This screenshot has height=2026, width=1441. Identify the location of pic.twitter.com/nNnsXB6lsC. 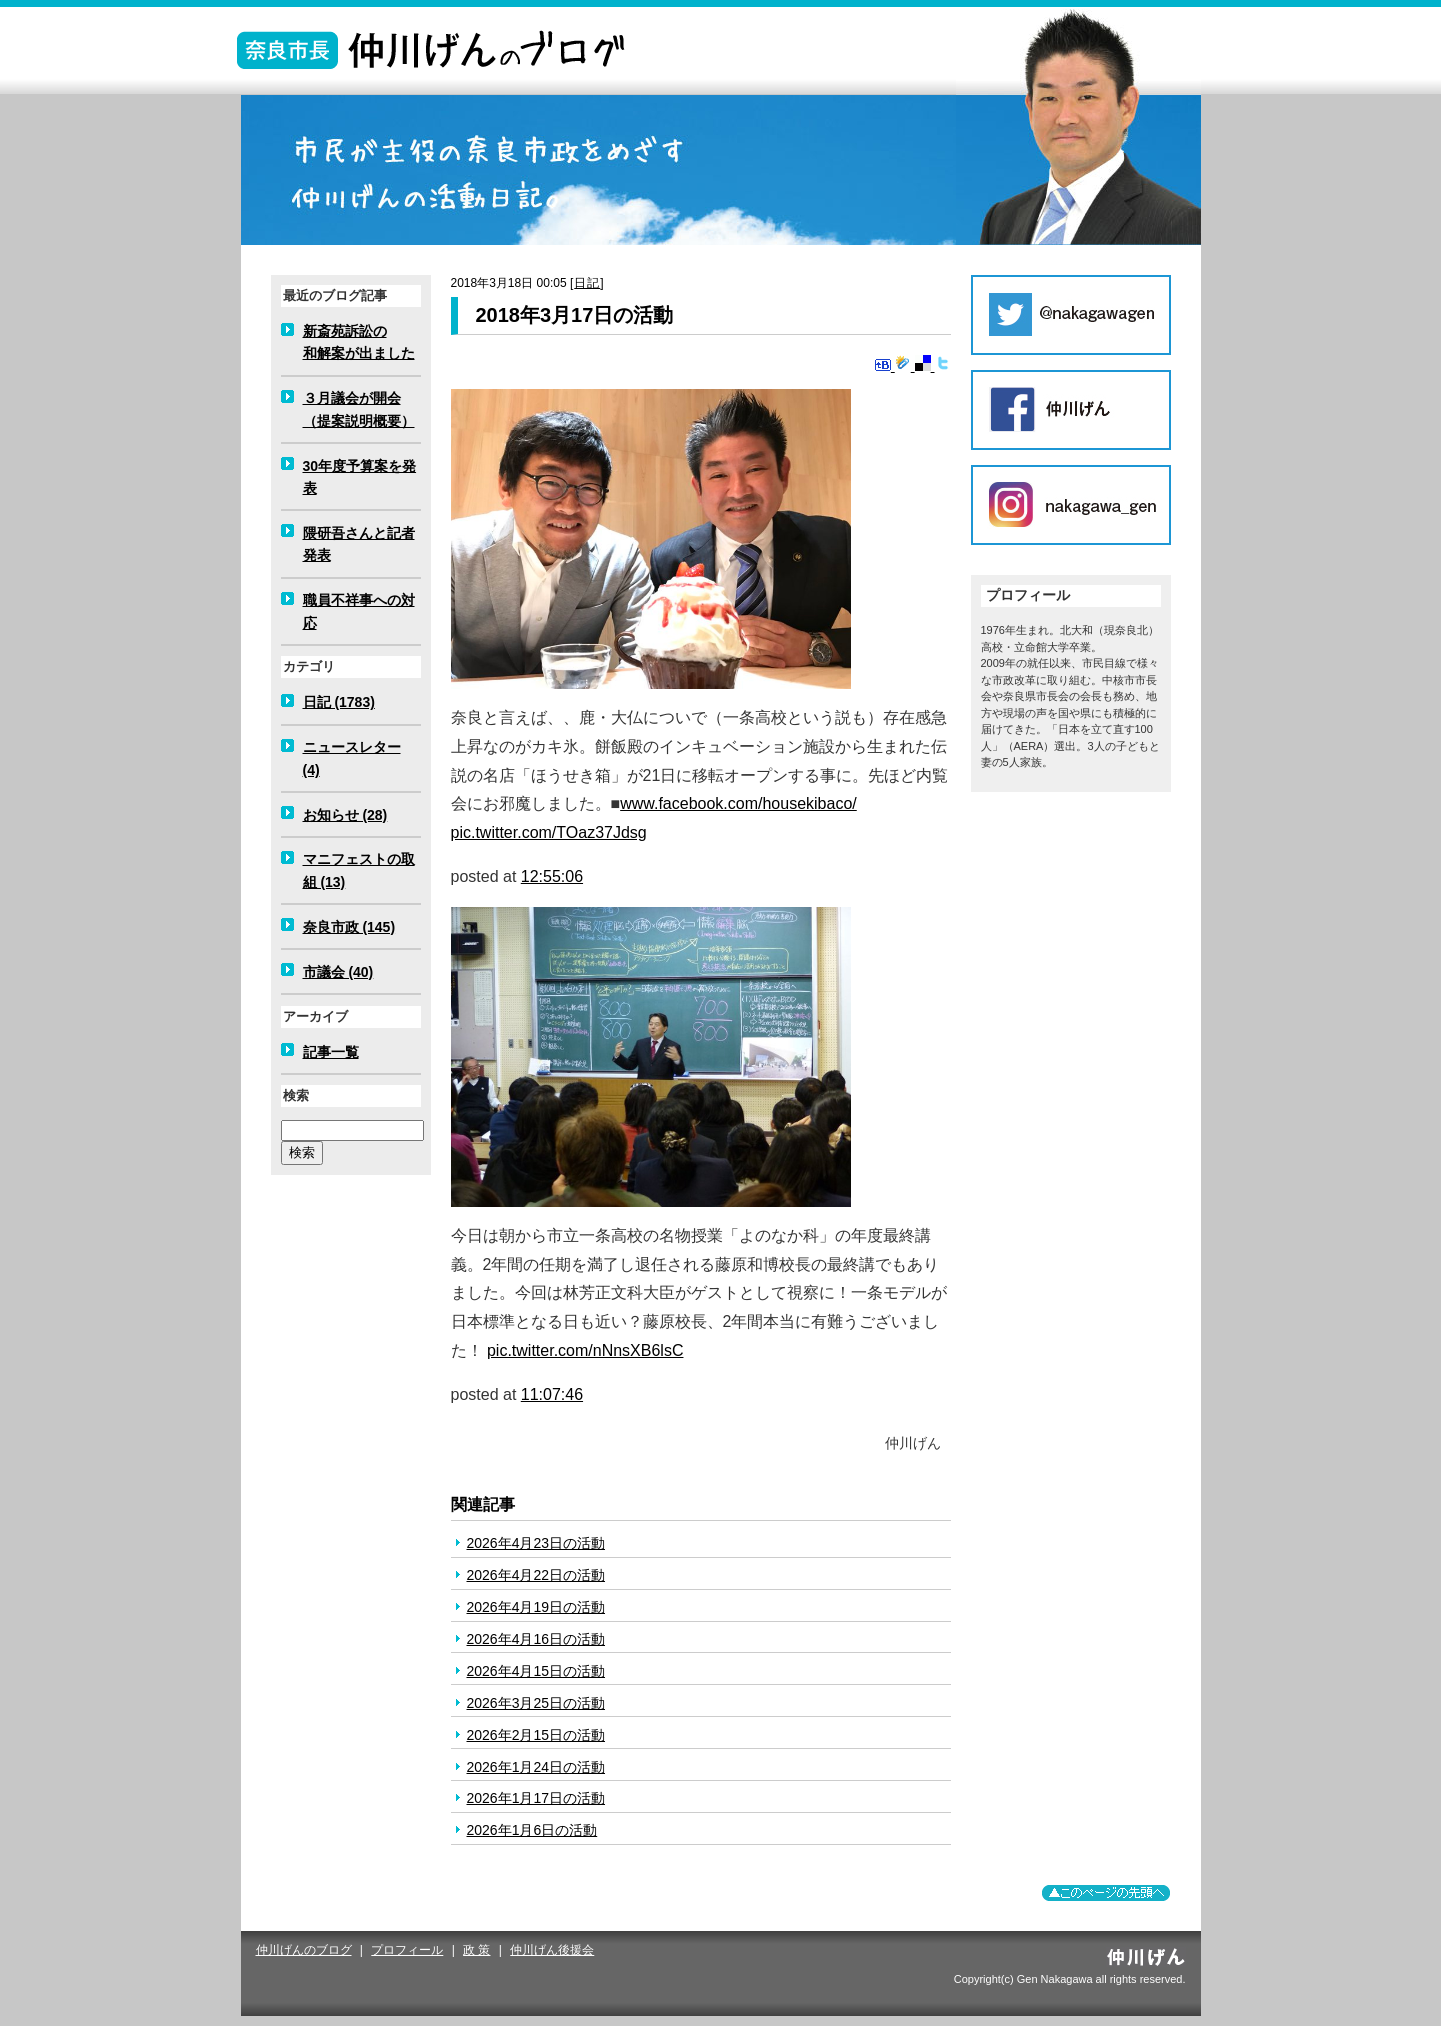
(585, 1350).